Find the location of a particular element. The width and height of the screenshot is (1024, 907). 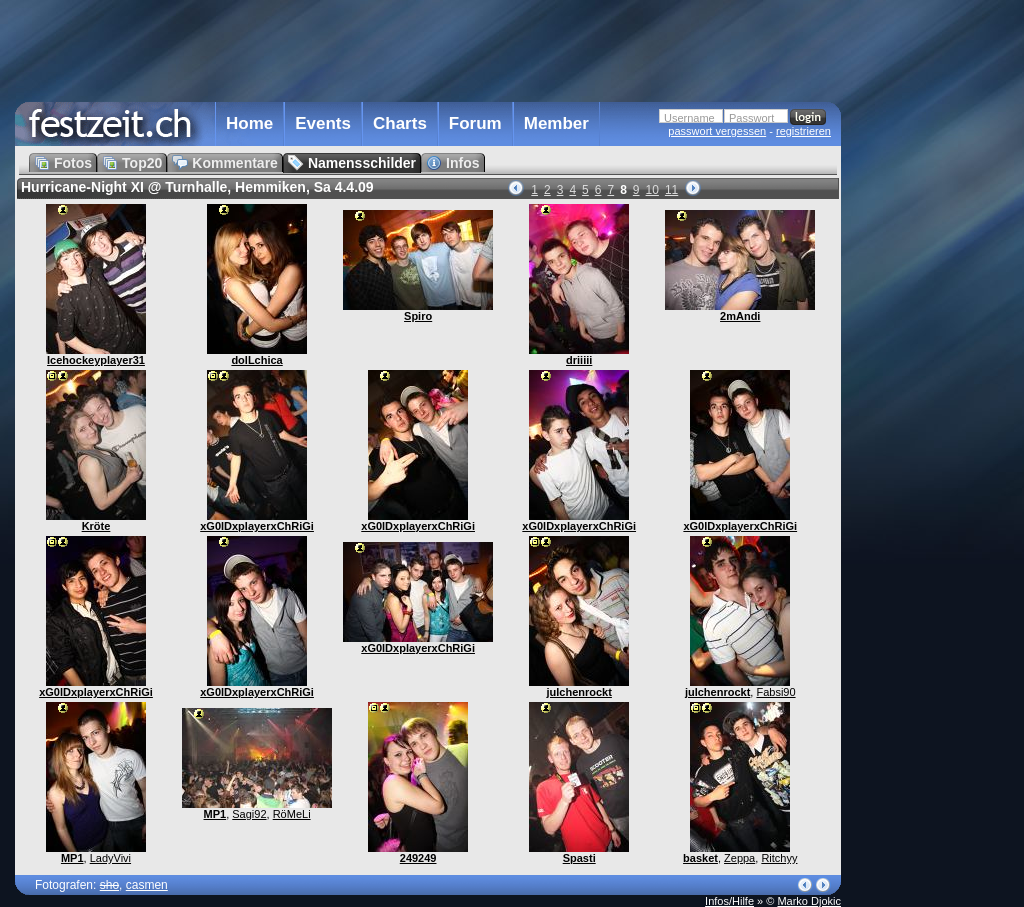

passwort vergessen is located at coordinates (717, 131).